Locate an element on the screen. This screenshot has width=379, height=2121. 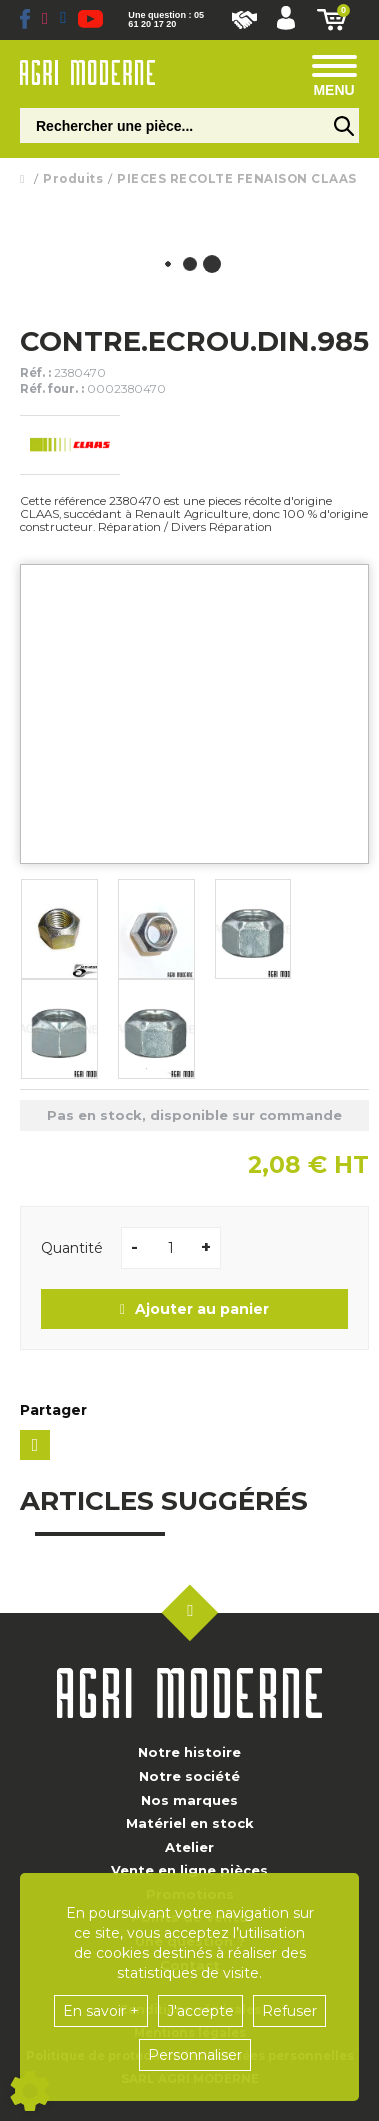
Atelier is located at coordinates (189, 1847).